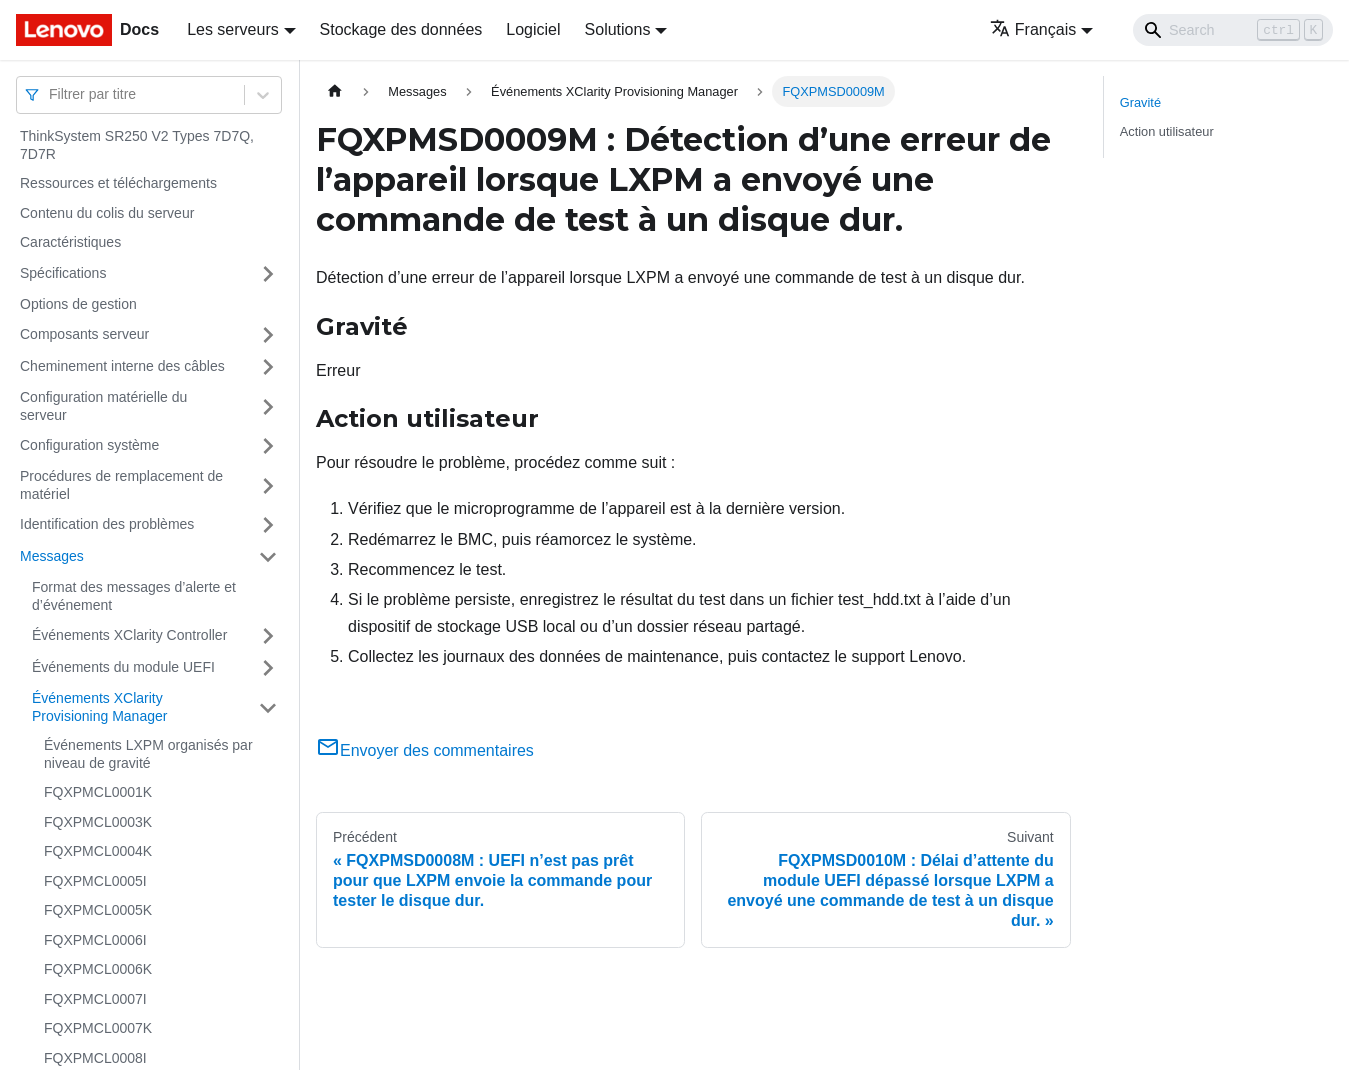 The width and height of the screenshot is (1349, 1070). I want to click on Procédures de remplacement de matériel, so click(121, 485).